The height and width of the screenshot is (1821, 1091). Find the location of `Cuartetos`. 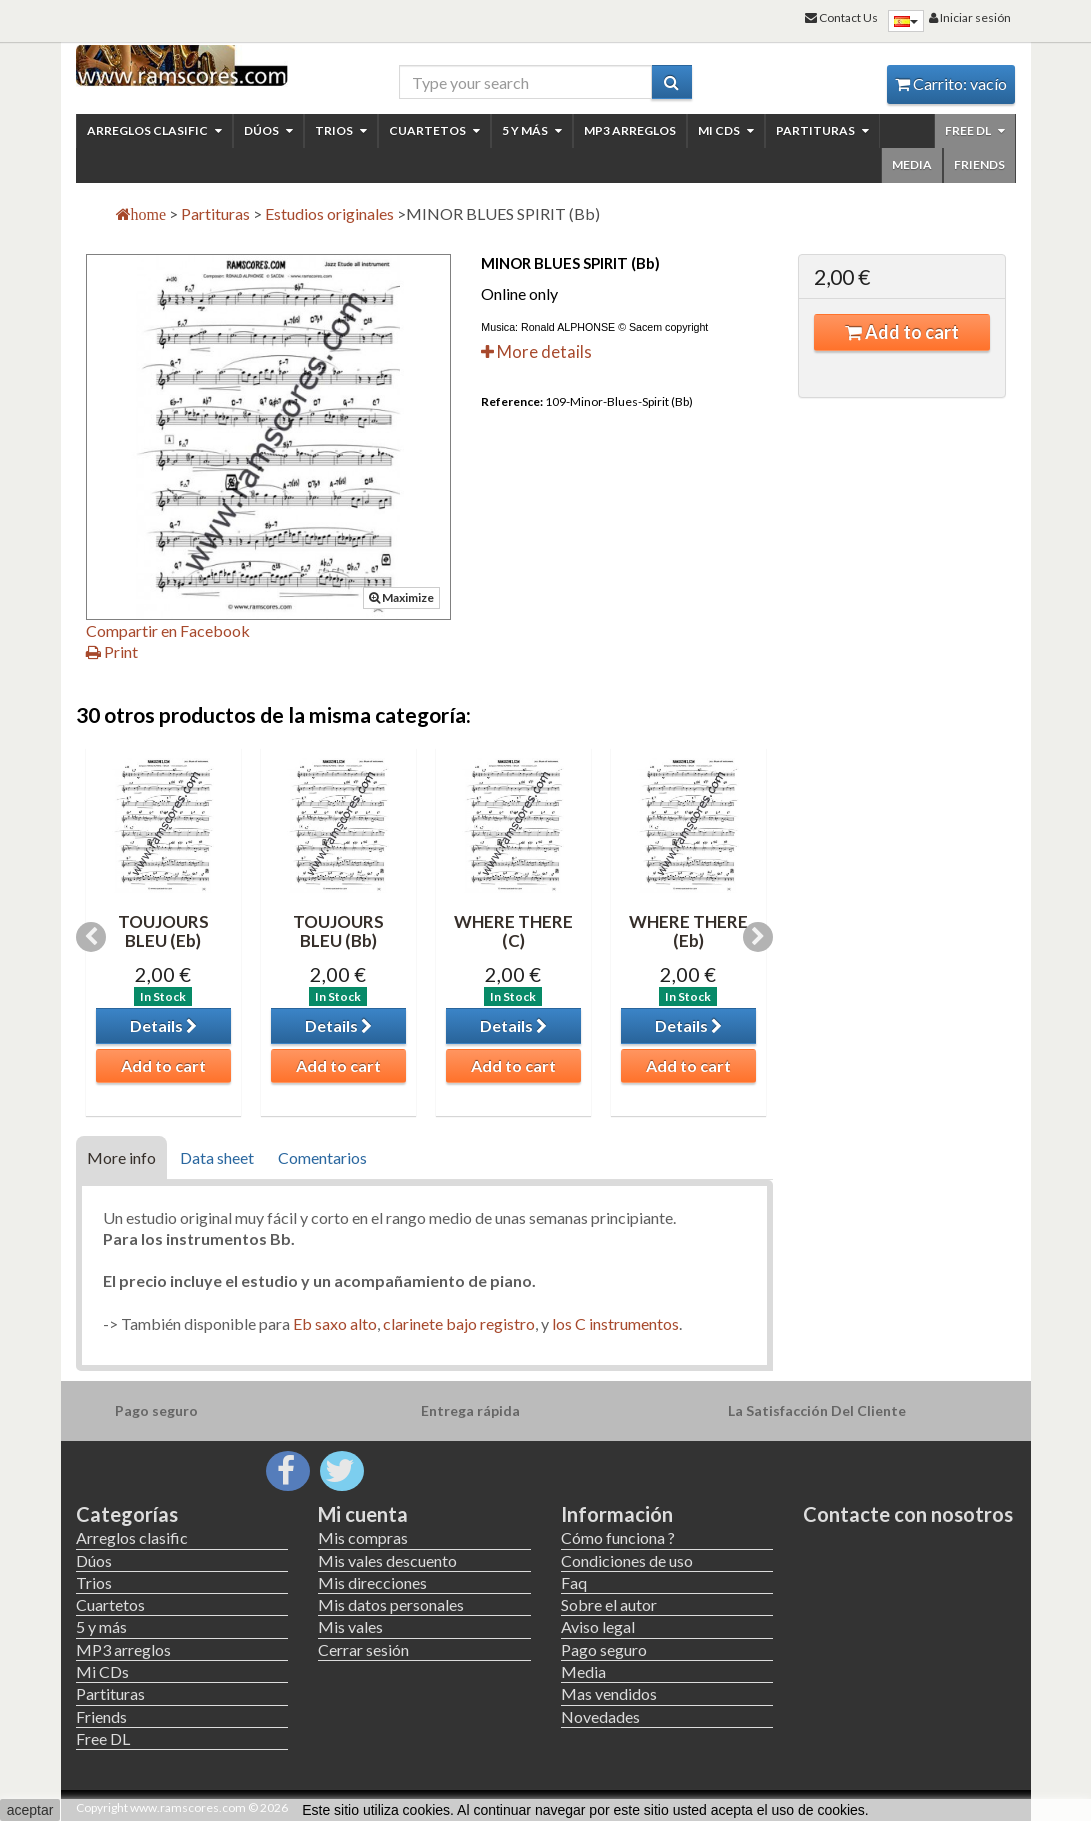

Cuartetos is located at coordinates (434, 130).